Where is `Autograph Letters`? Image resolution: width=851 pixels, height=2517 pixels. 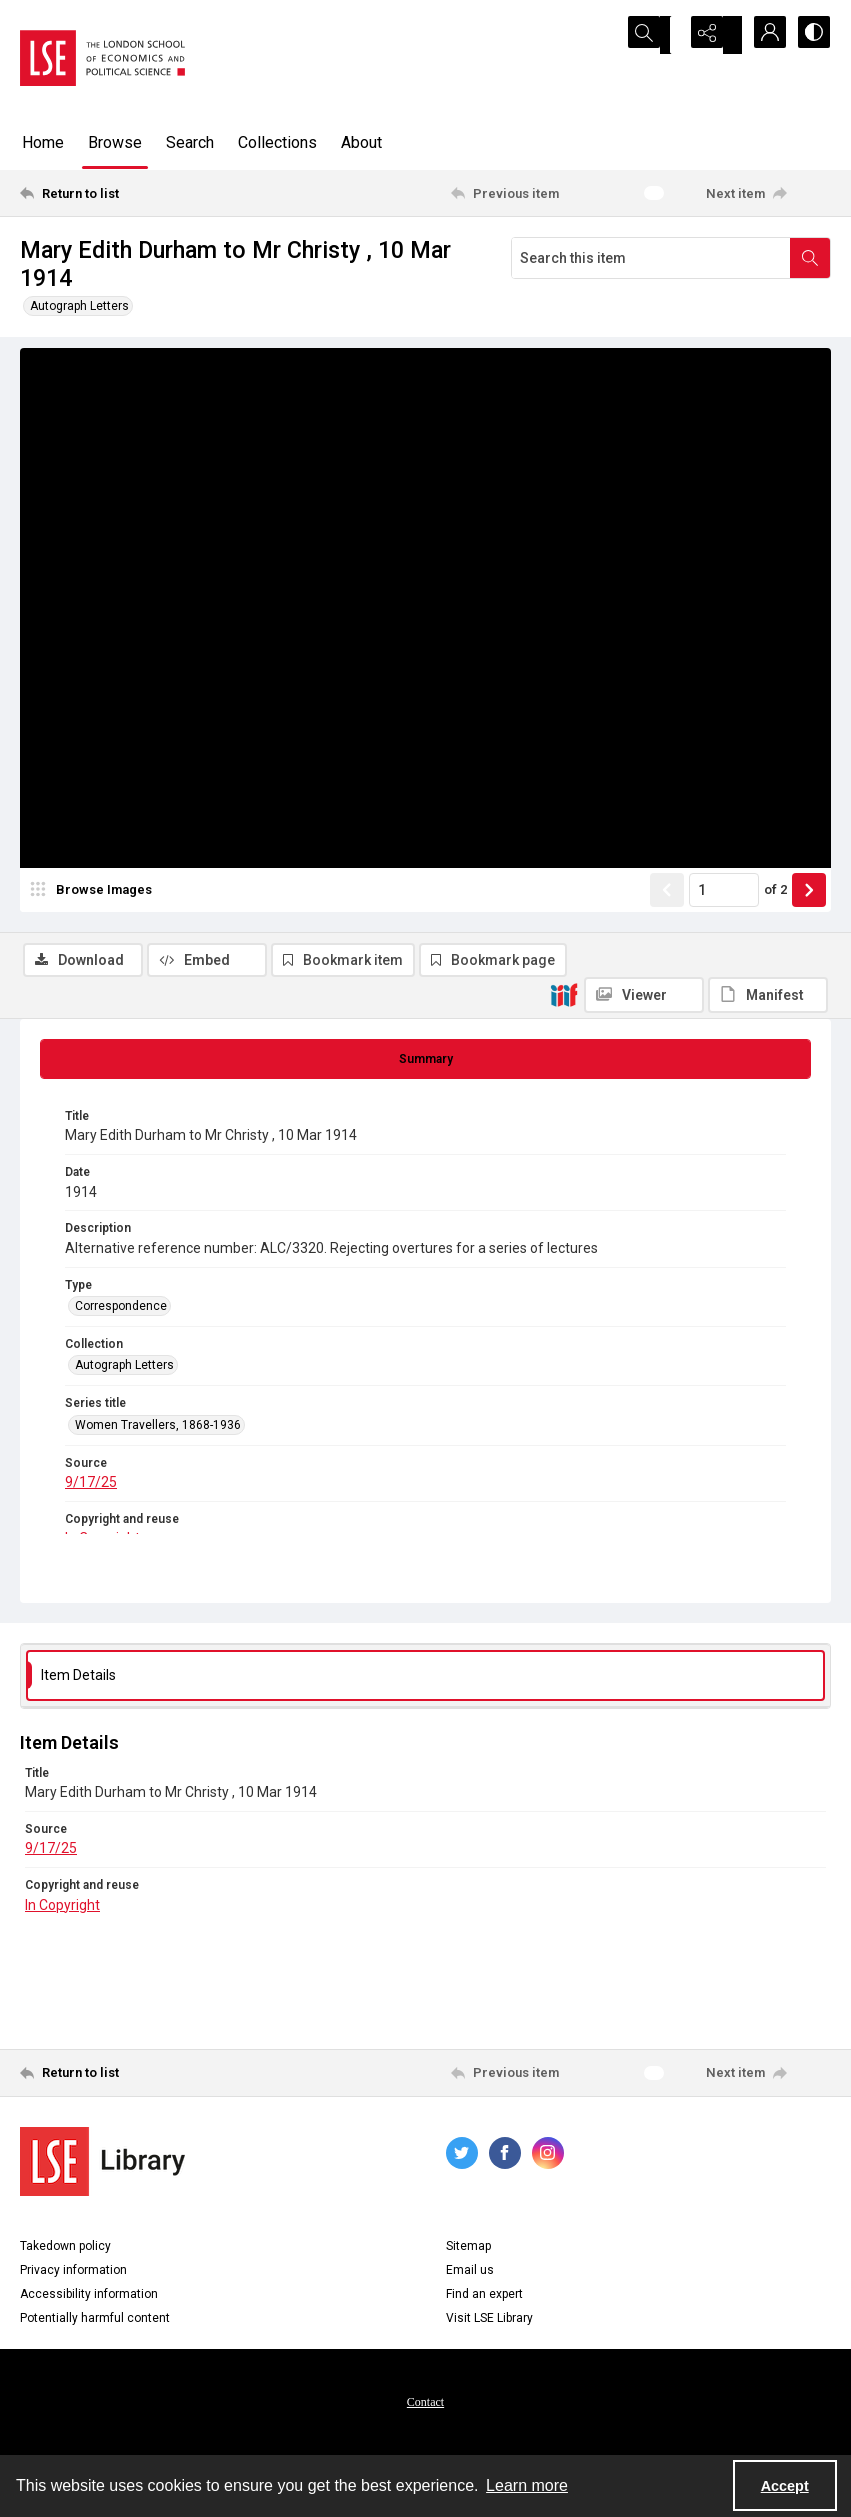
Autograph Letters is located at coordinates (79, 306).